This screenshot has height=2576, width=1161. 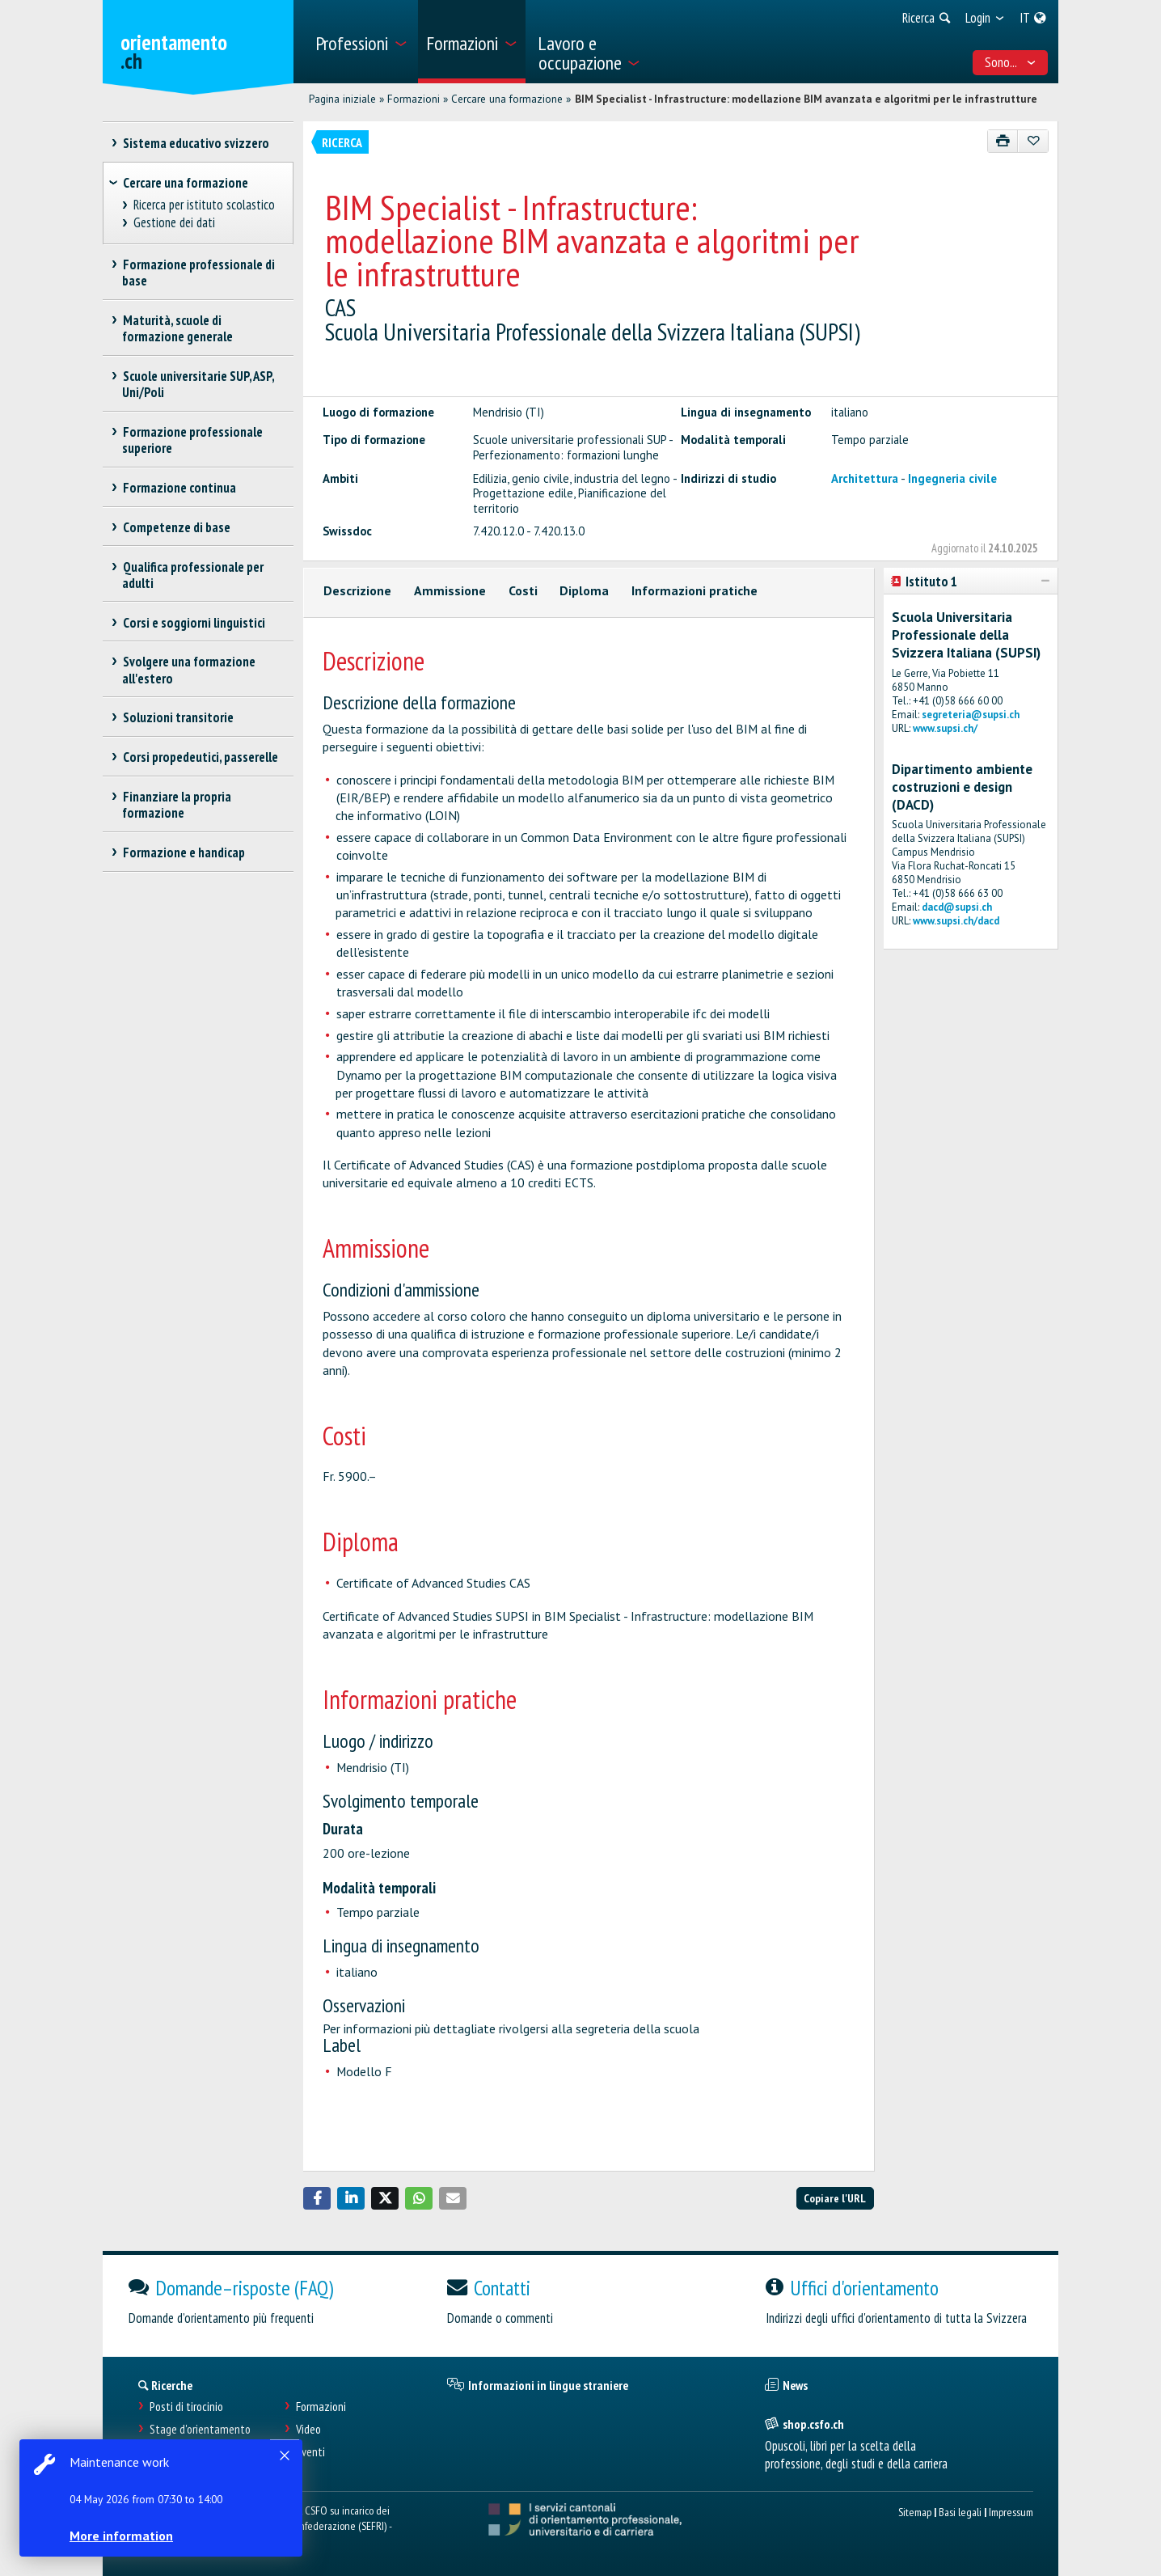 I want to click on dacd@supsi.ch, so click(x=957, y=907).